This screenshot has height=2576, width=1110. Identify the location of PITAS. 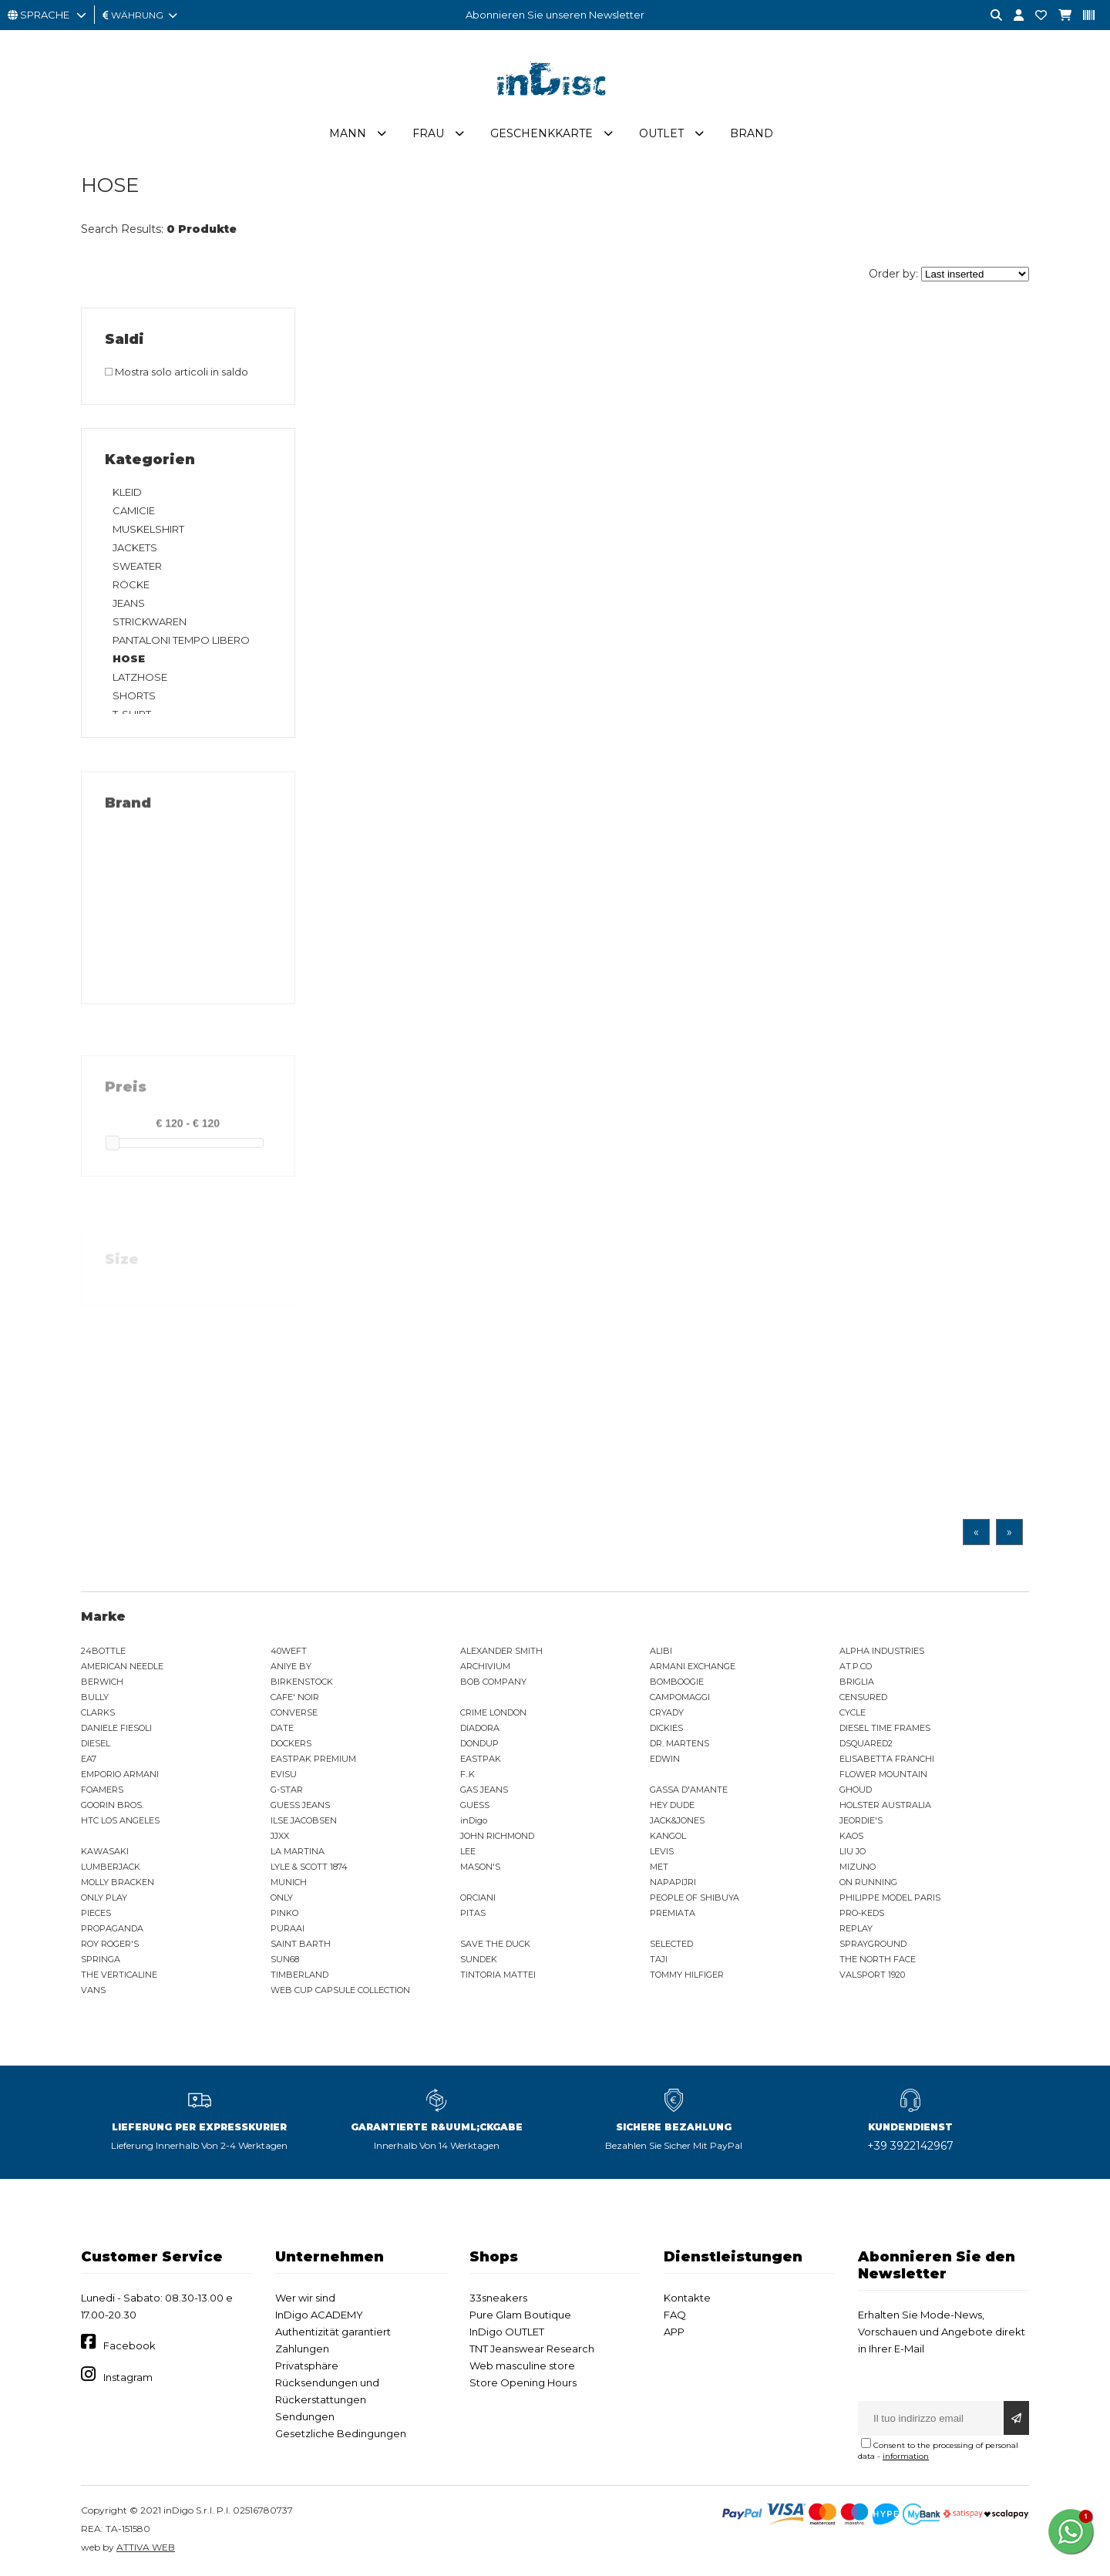
(473, 1913).